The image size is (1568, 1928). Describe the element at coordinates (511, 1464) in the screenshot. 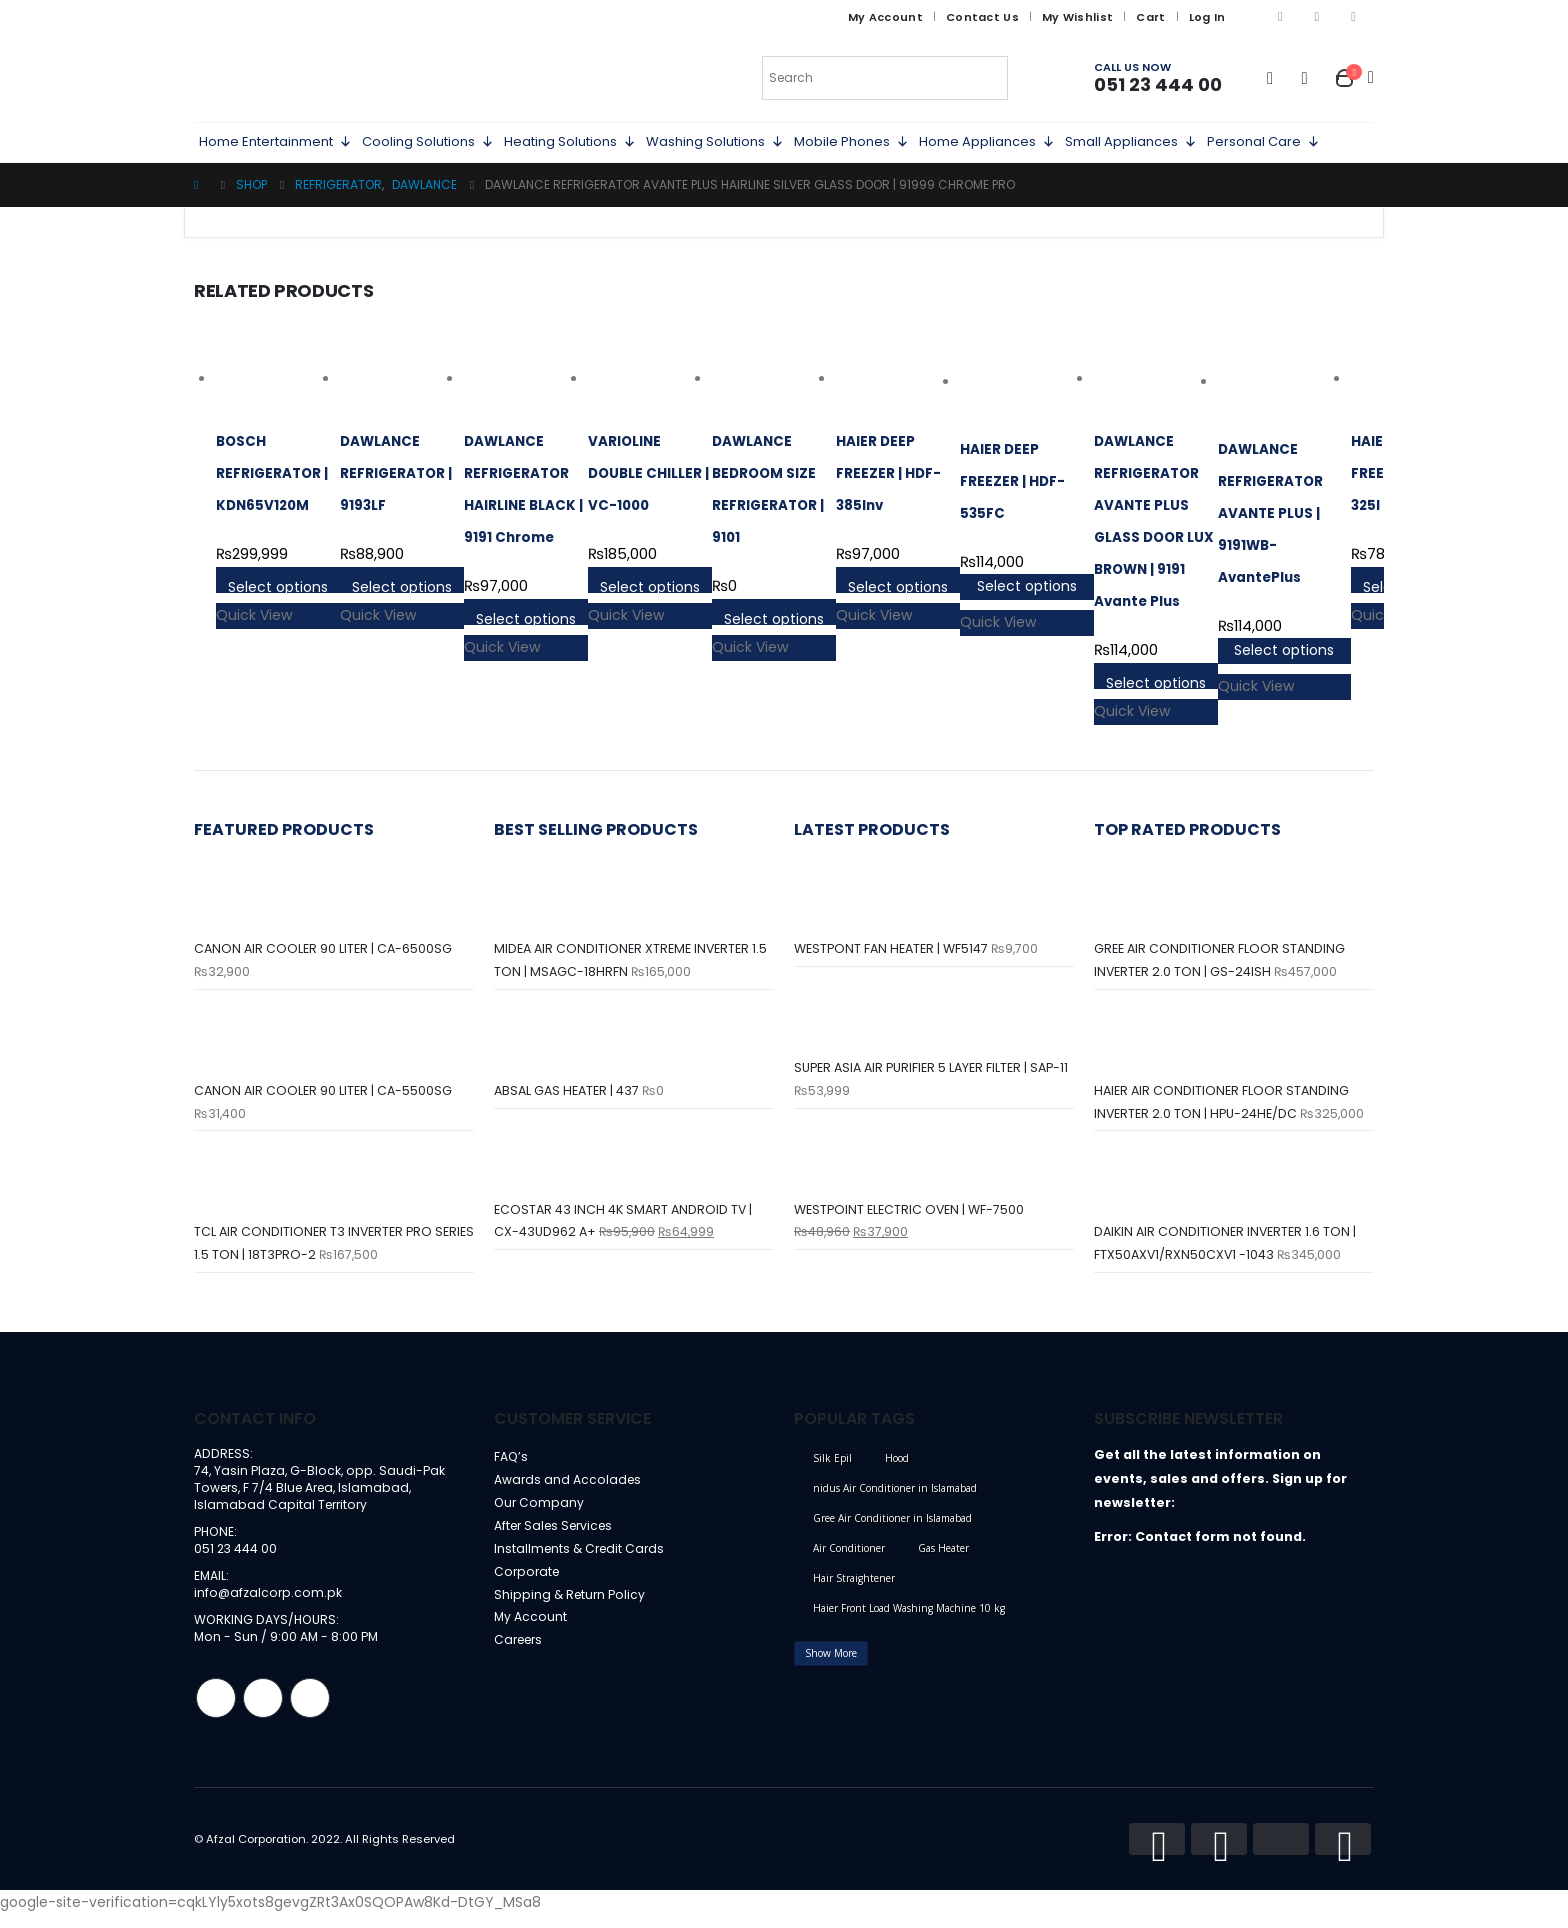

I see `FAQ’s` at that location.